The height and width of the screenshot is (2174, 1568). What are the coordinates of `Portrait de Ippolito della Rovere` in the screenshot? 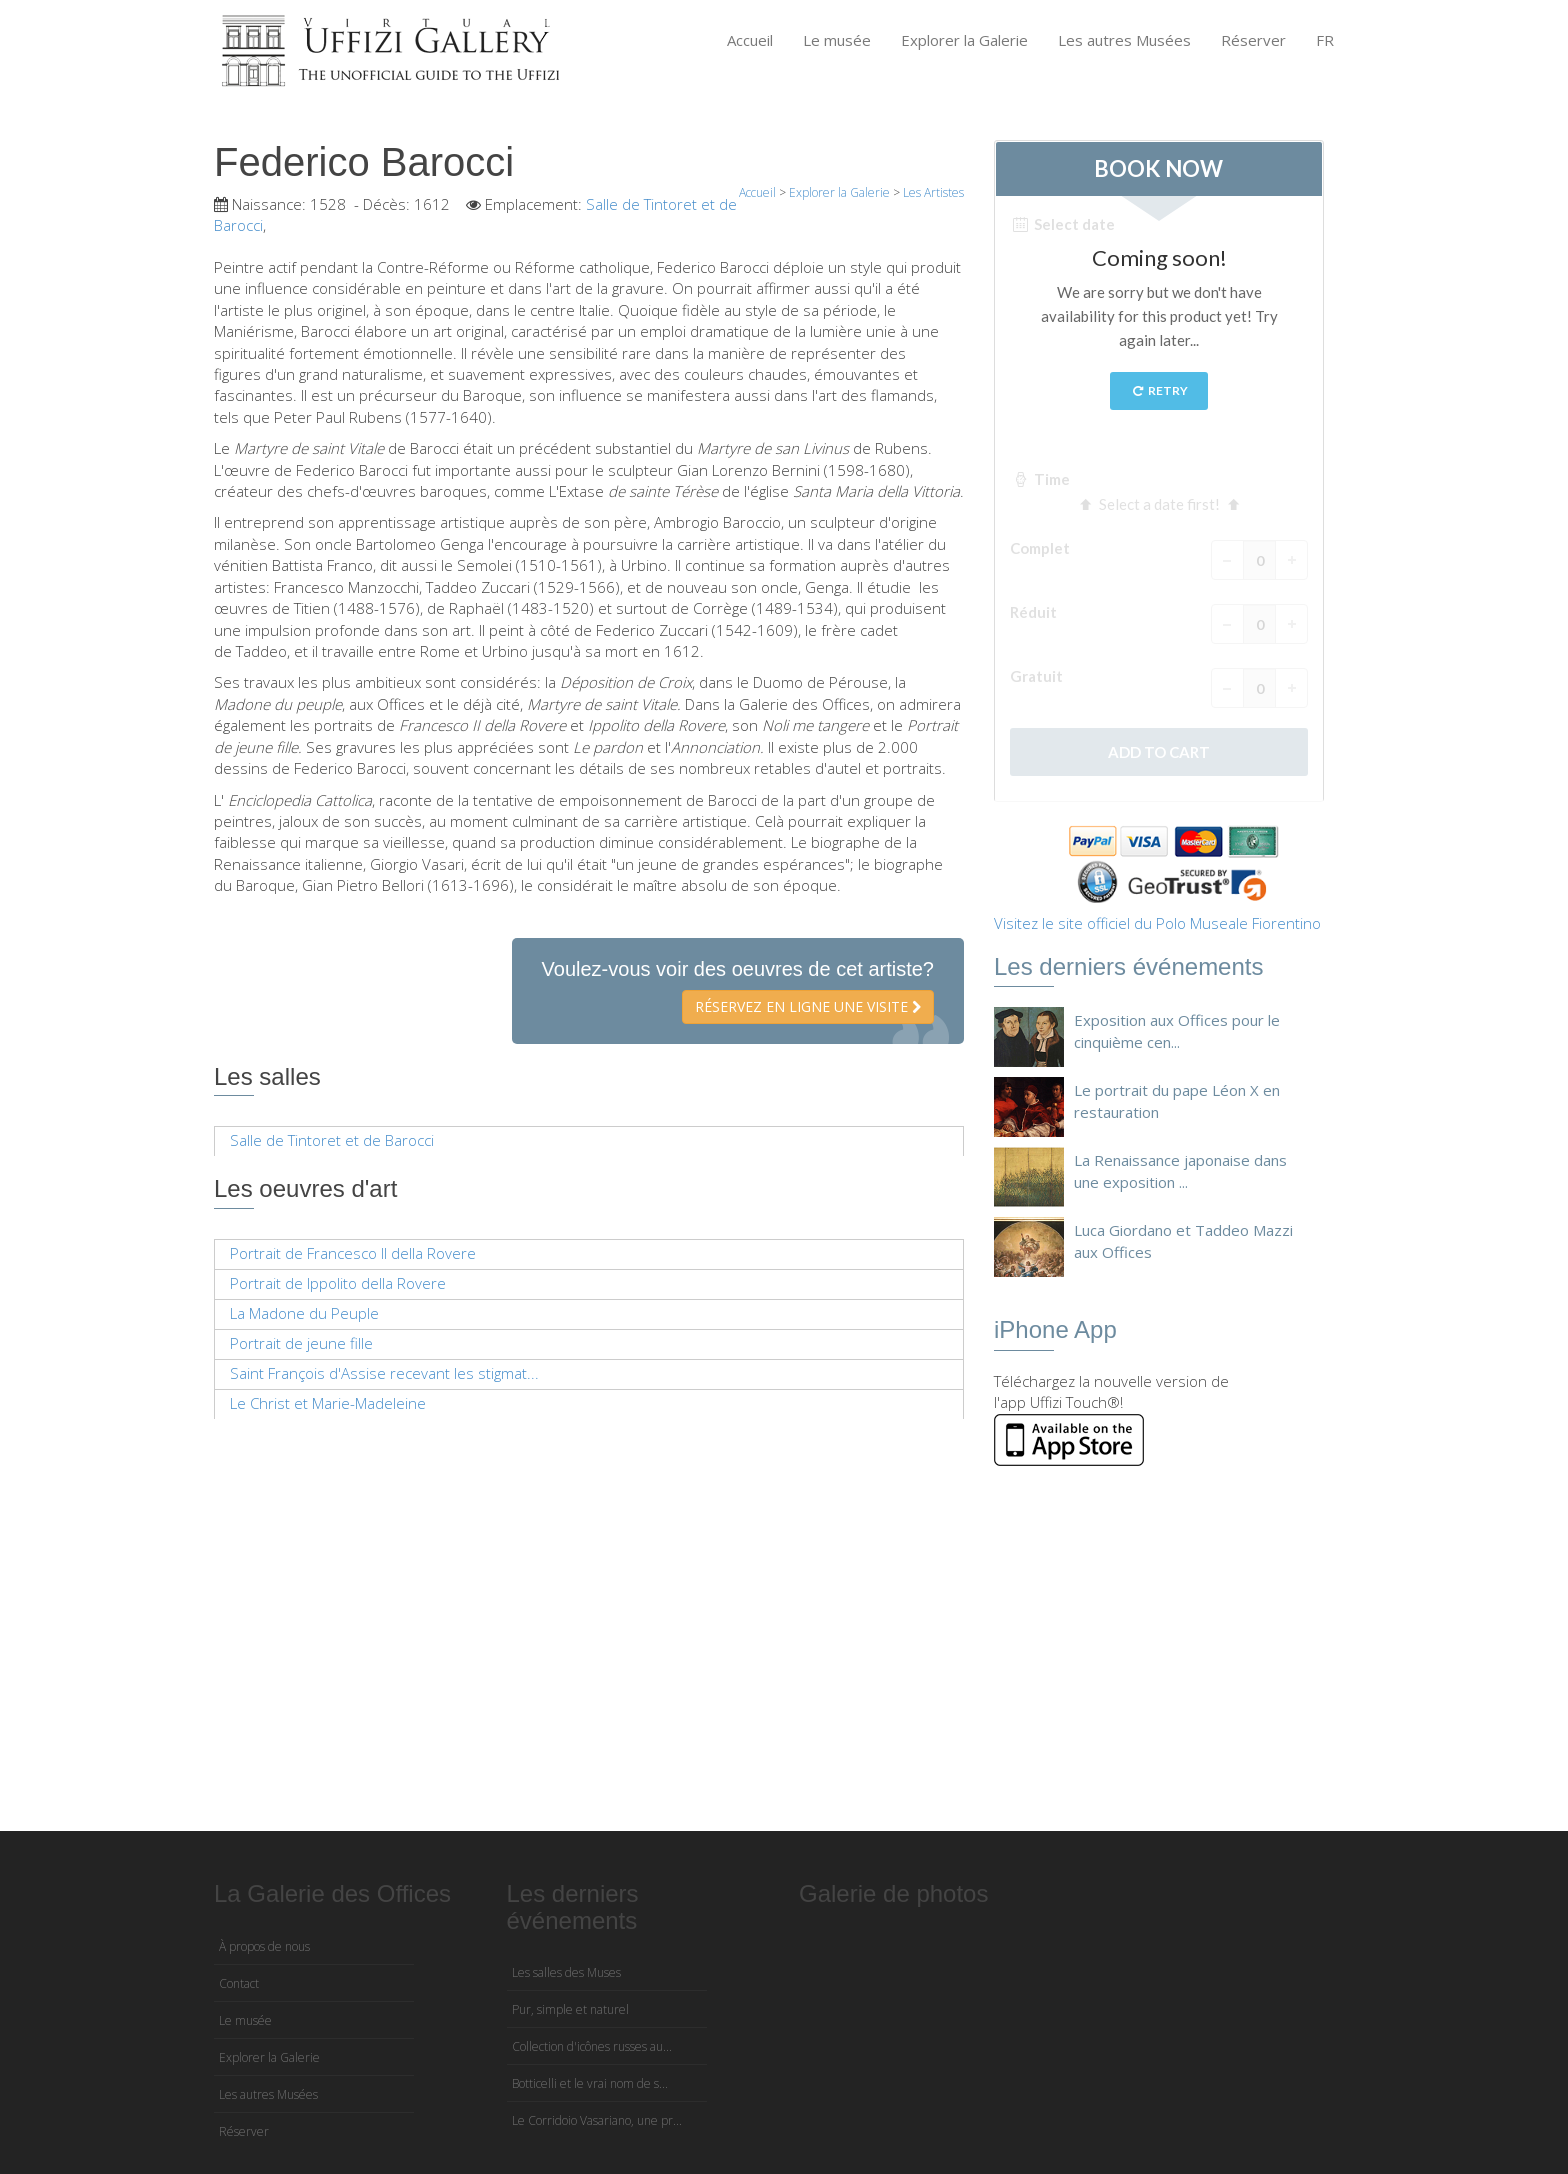 It's located at (338, 1283).